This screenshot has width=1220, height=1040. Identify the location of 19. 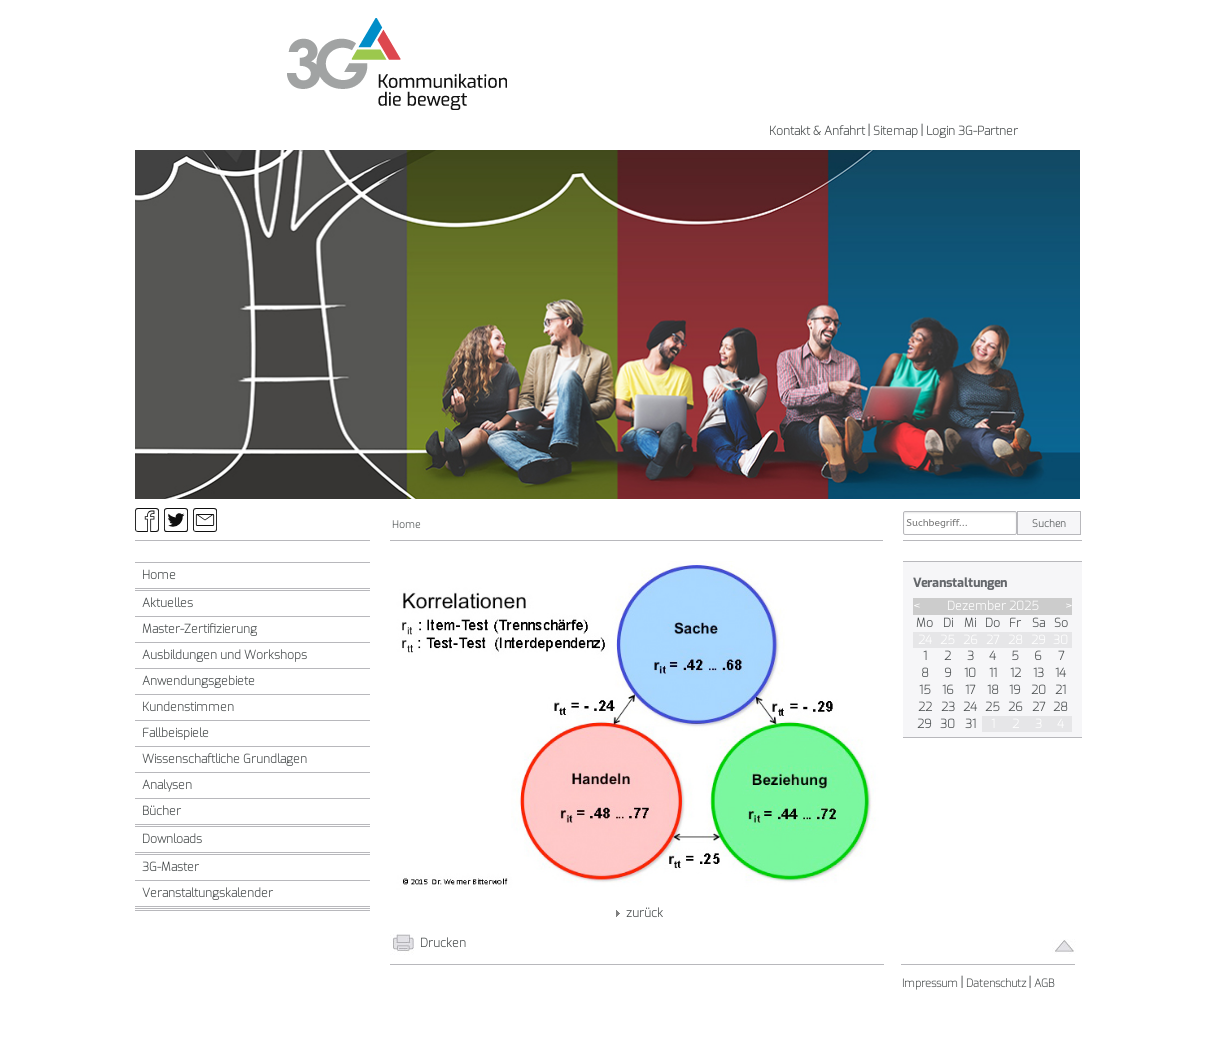
(1015, 690).